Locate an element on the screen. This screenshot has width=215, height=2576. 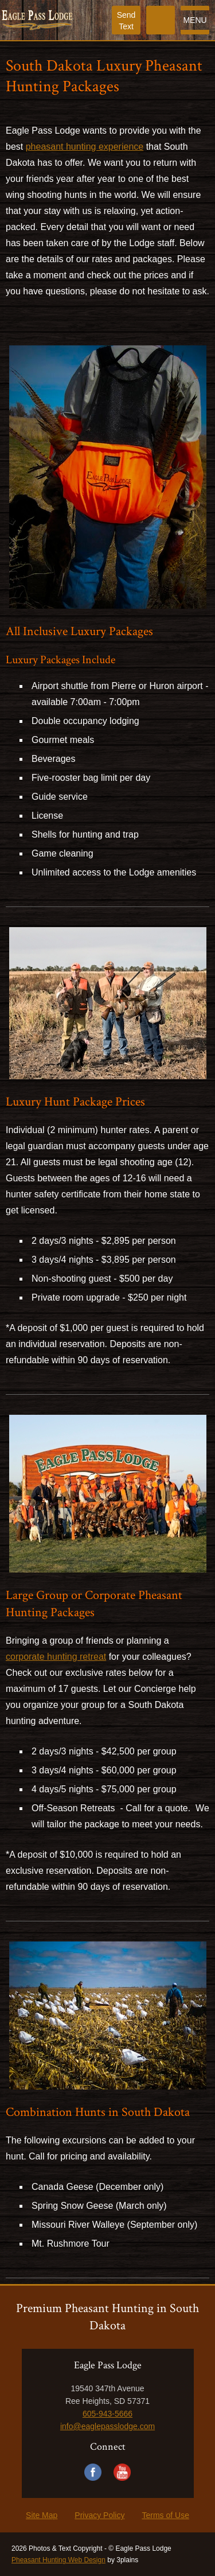
pheasant hunting experience is located at coordinates (85, 146).